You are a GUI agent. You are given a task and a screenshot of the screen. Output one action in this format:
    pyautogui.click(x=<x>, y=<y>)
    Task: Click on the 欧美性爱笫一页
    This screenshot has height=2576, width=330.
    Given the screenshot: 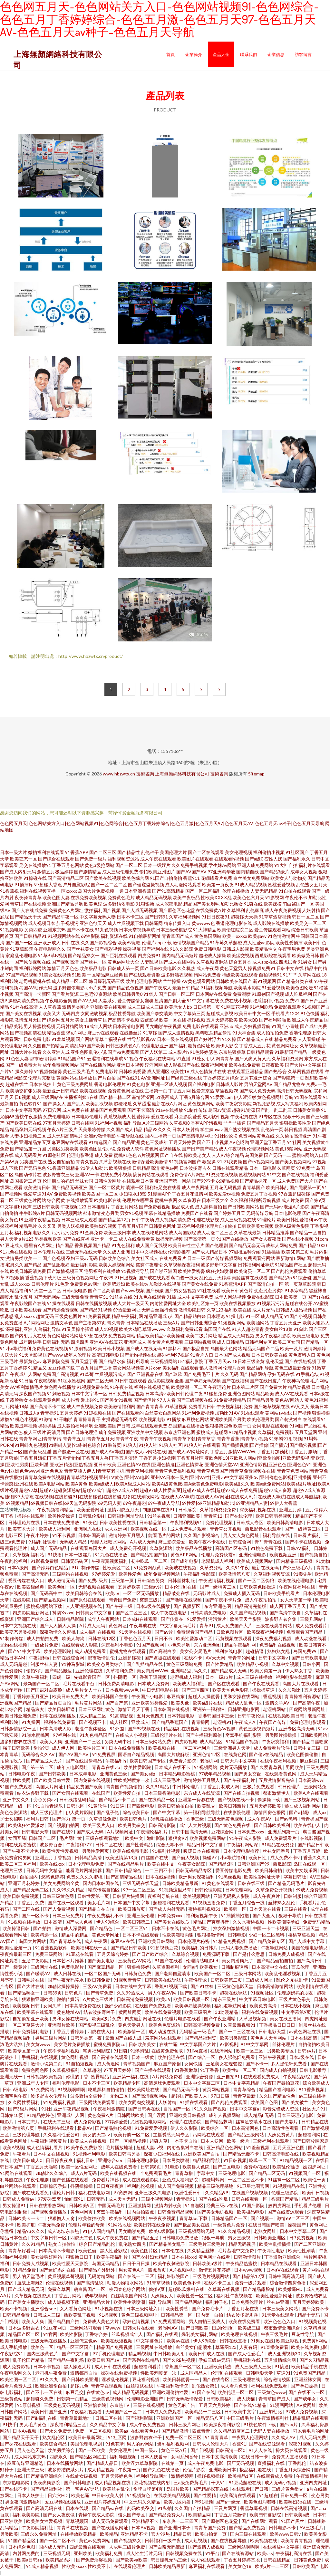 What is the action you would take?
    pyautogui.click(x=16, y=1947)
    